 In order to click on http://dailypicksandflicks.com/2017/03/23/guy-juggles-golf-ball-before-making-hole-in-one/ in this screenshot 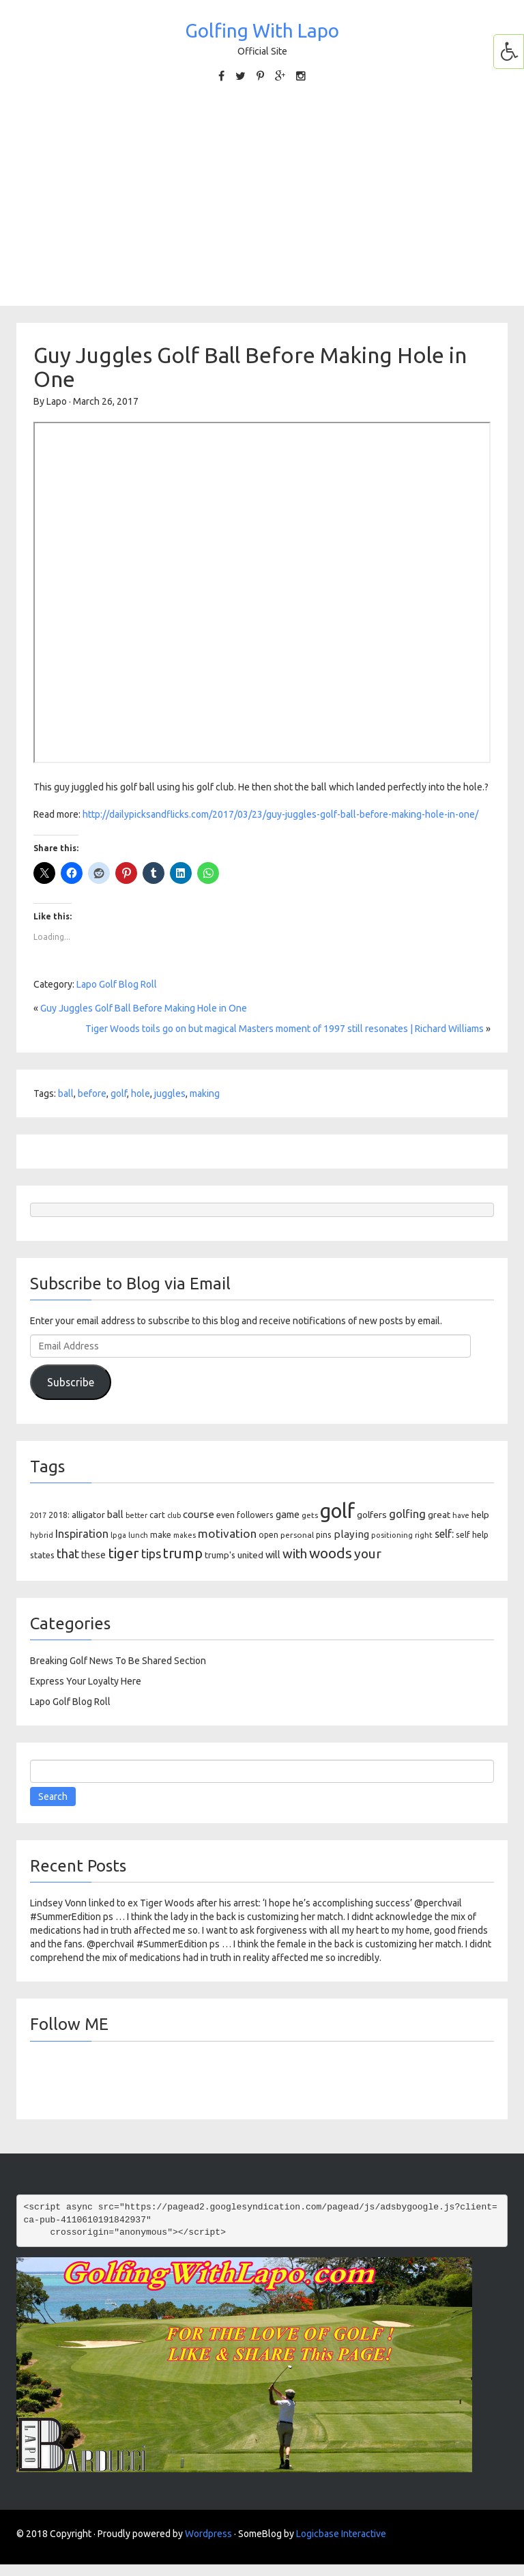, I will do `click(280, 814)`.